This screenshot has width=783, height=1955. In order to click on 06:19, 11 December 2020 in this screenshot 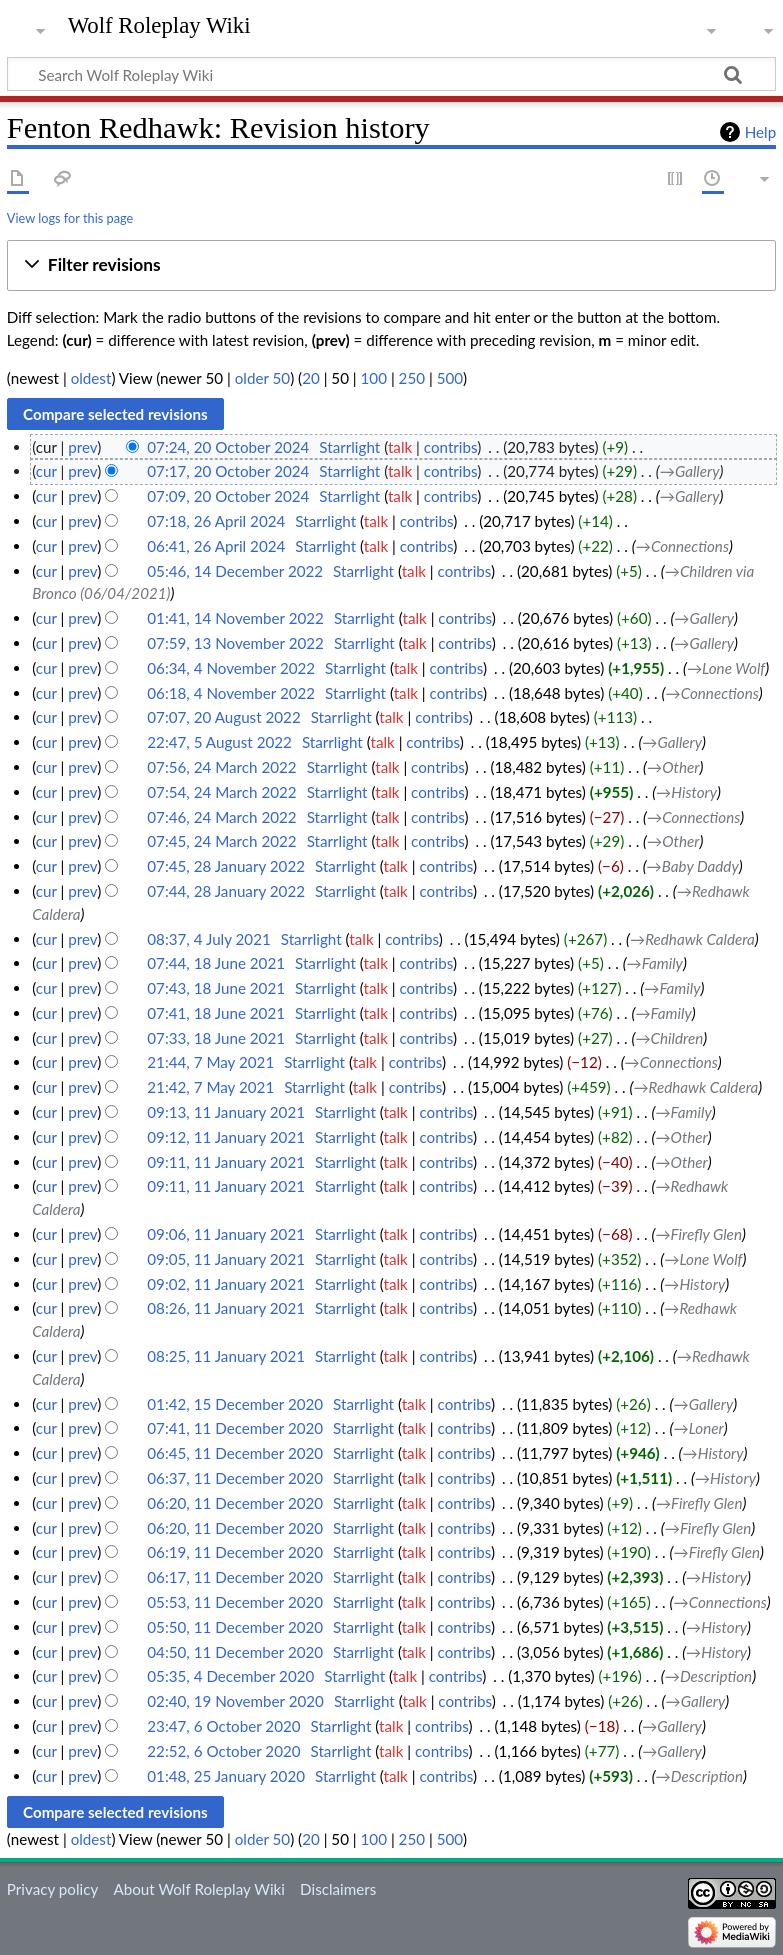, I will do `click(235, 1552)`.